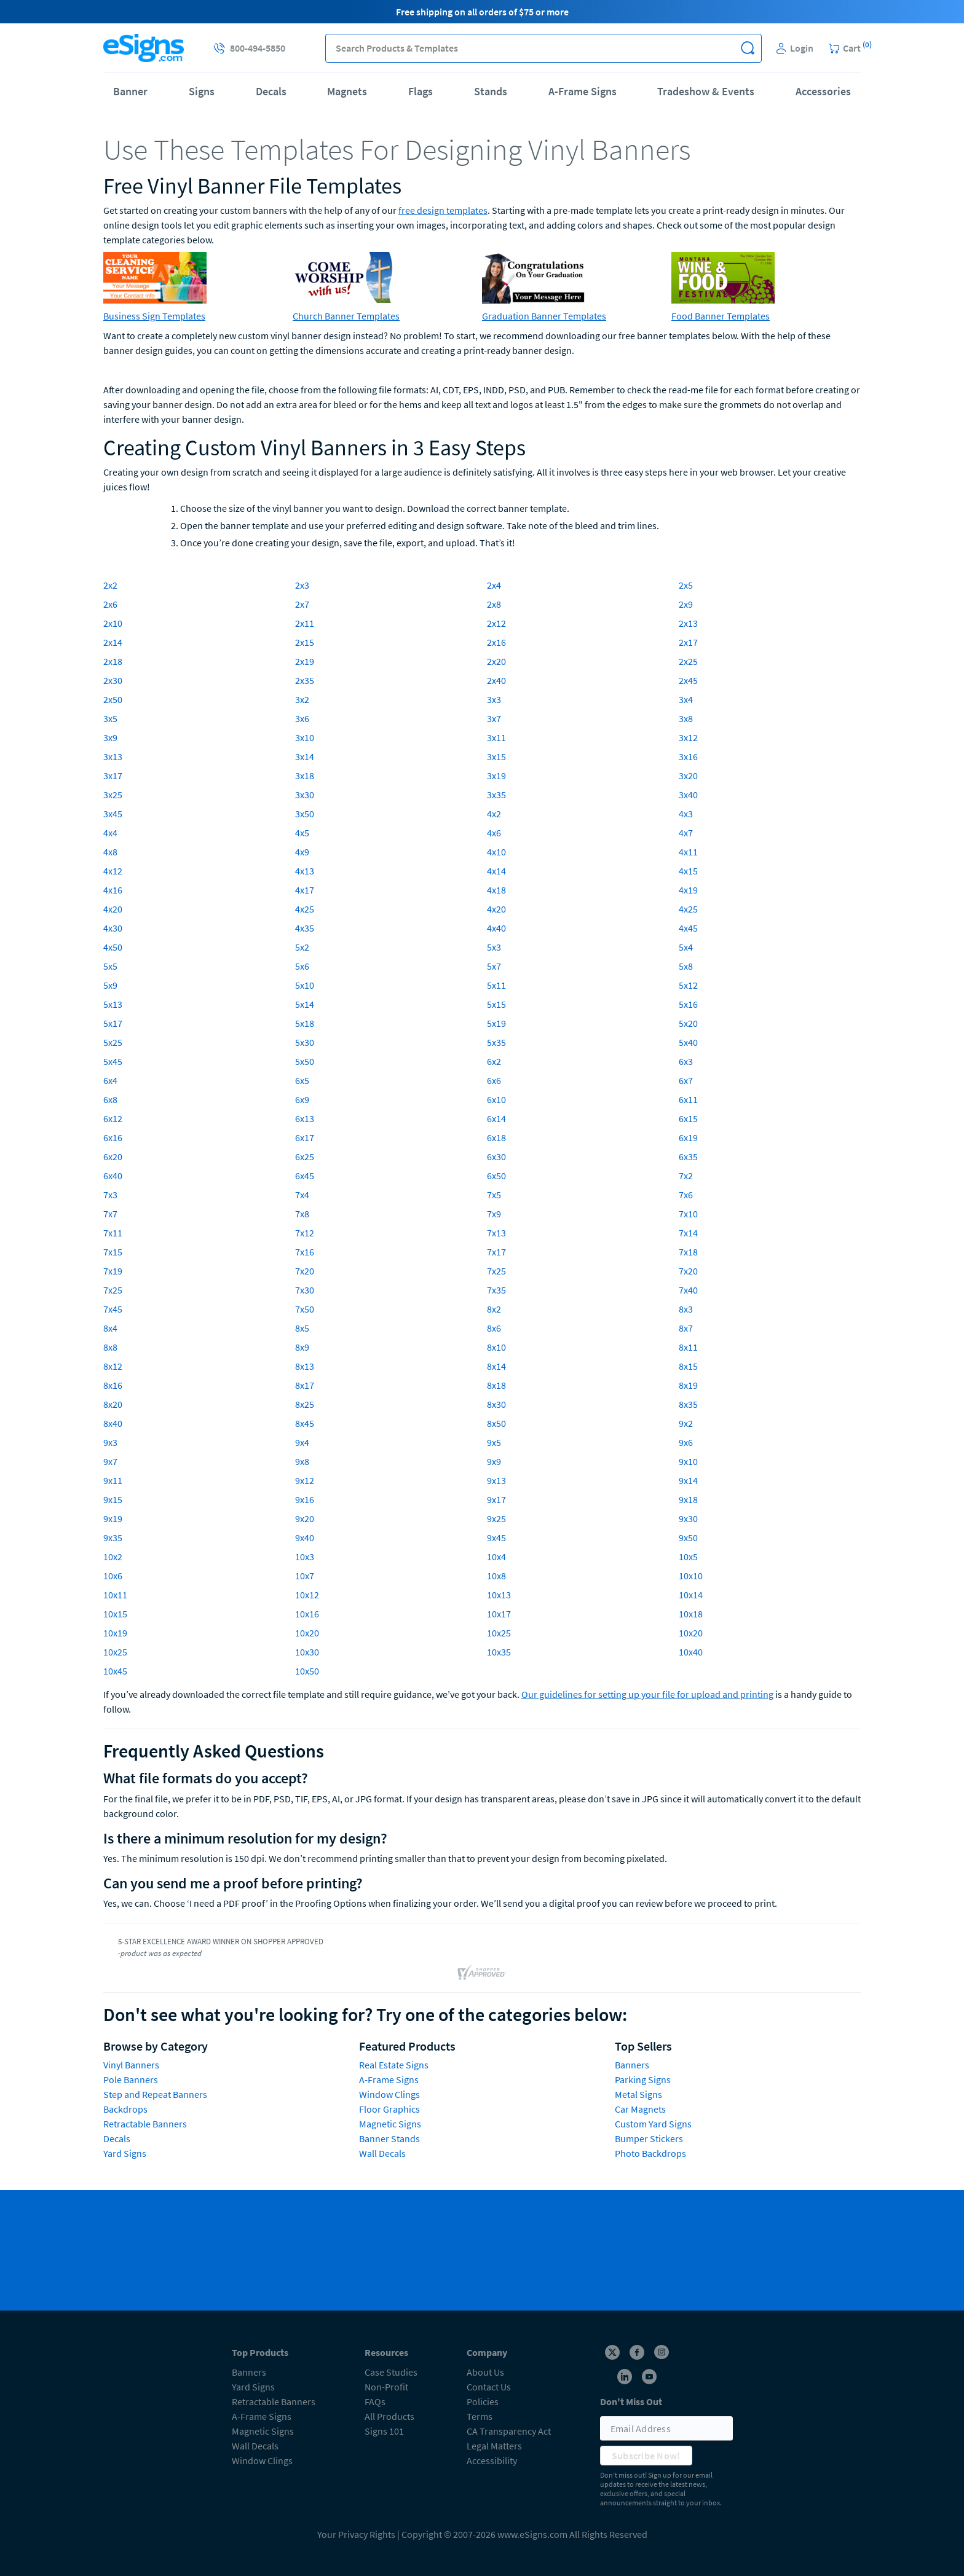  I want to click on Banner, so click(130, 91).